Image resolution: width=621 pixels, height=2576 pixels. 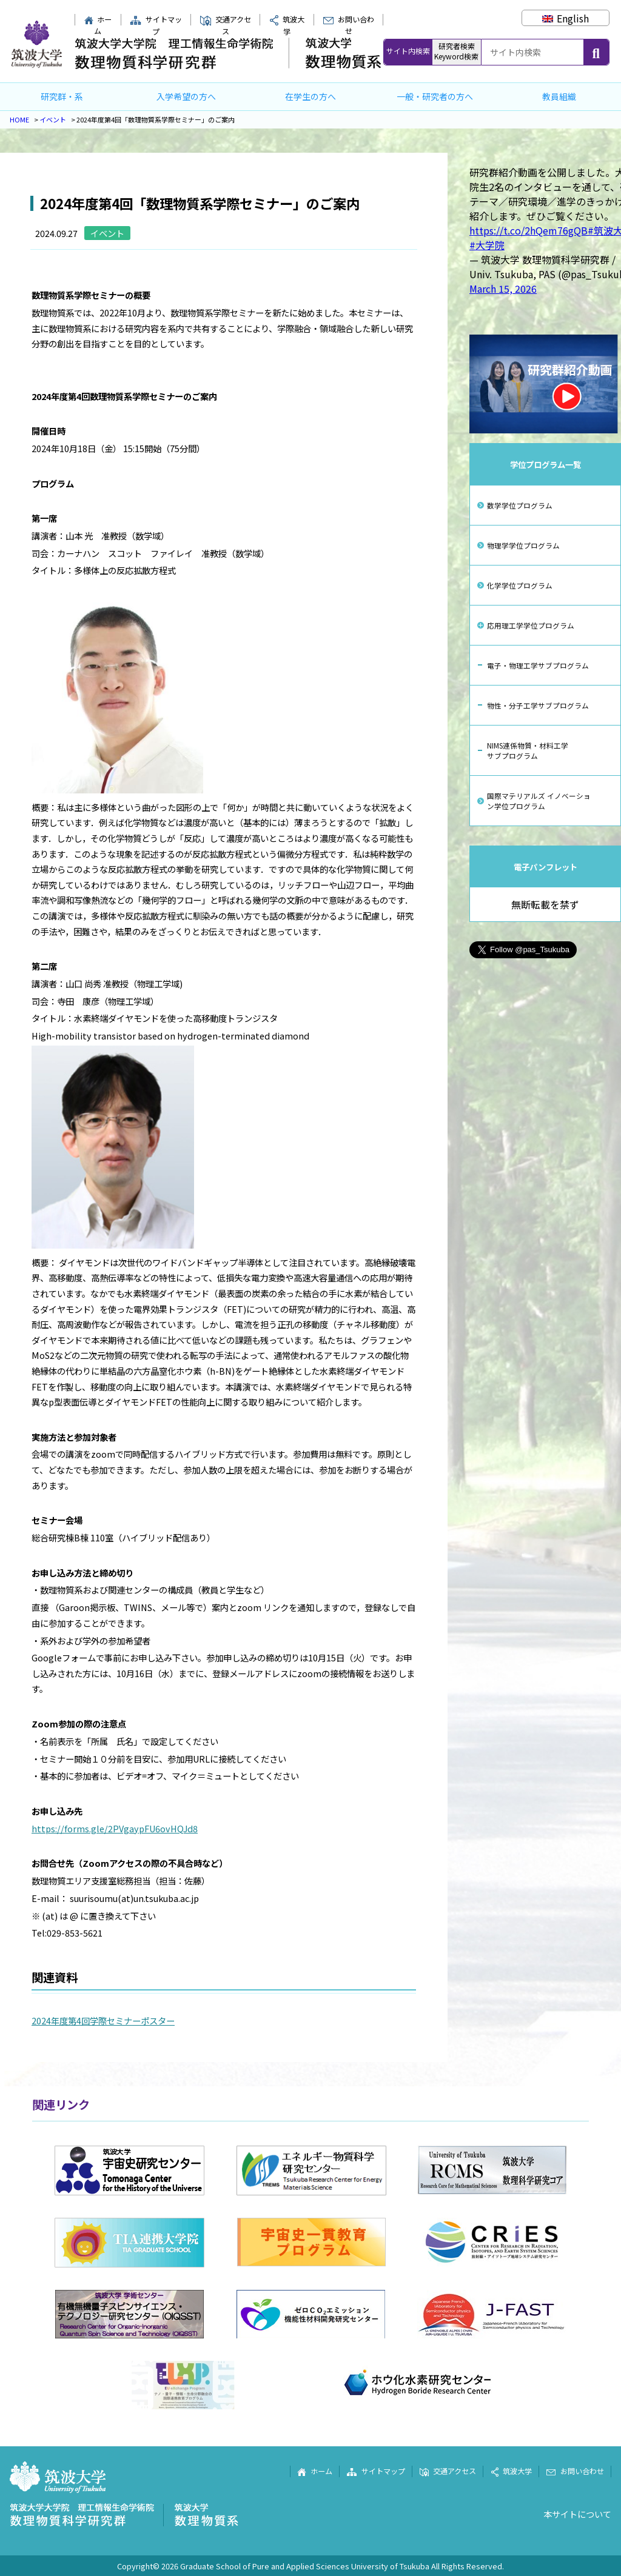 What do you see at coordinates (435, 96) in the screenshot?
I see `一般・研究者の方へ` at bounding box center [435, 96].